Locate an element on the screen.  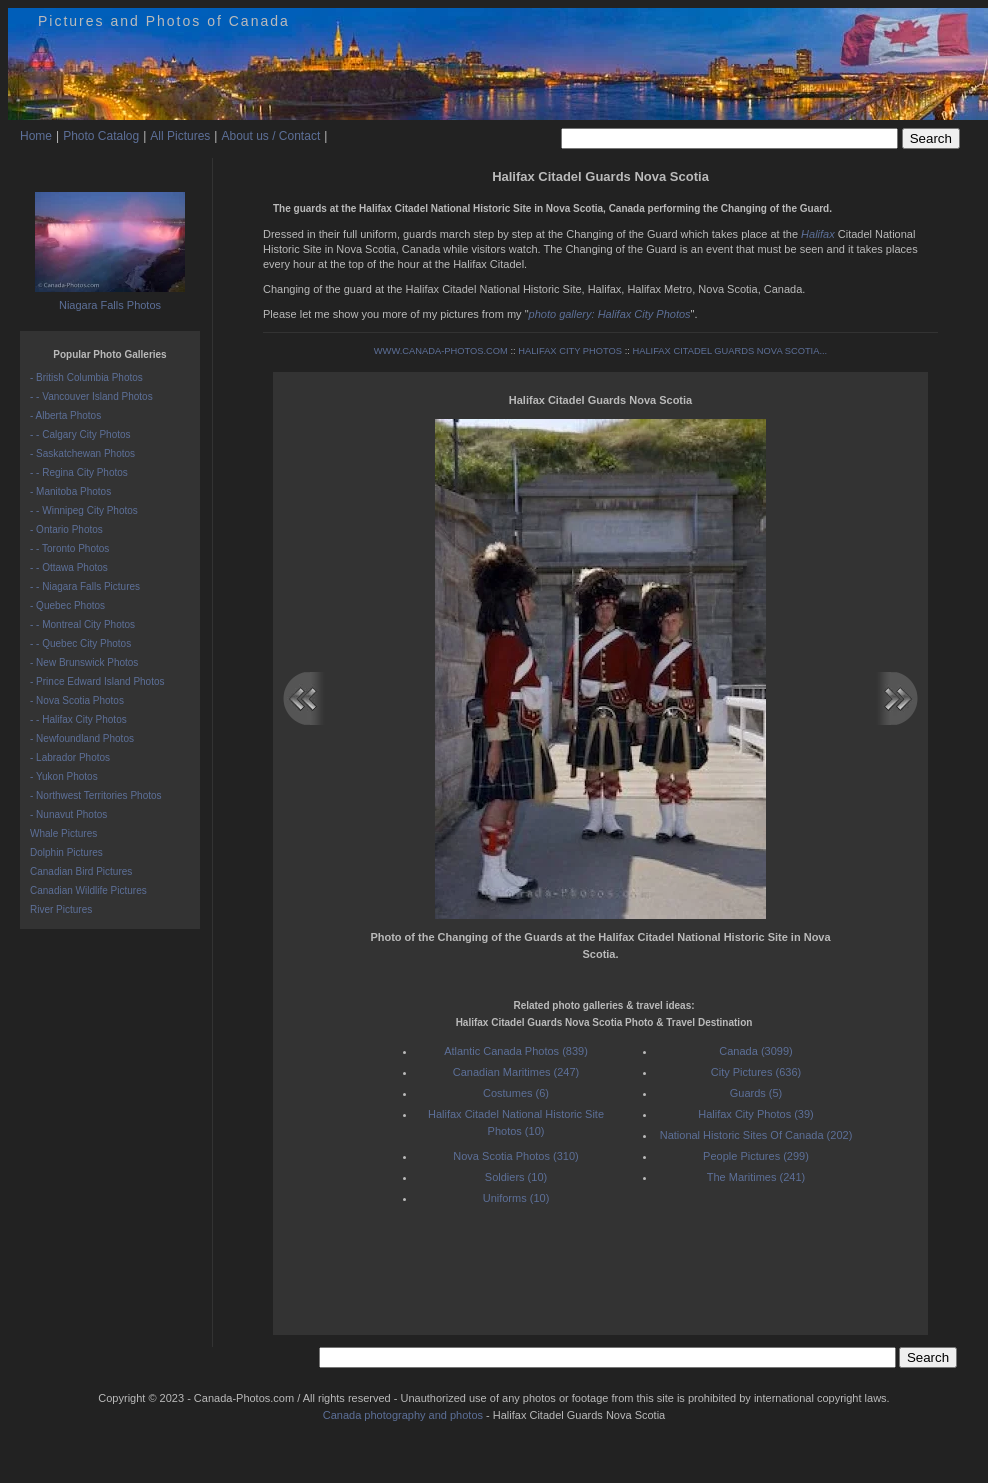
Uniforms (10) is located at coordinates (516, 1198).